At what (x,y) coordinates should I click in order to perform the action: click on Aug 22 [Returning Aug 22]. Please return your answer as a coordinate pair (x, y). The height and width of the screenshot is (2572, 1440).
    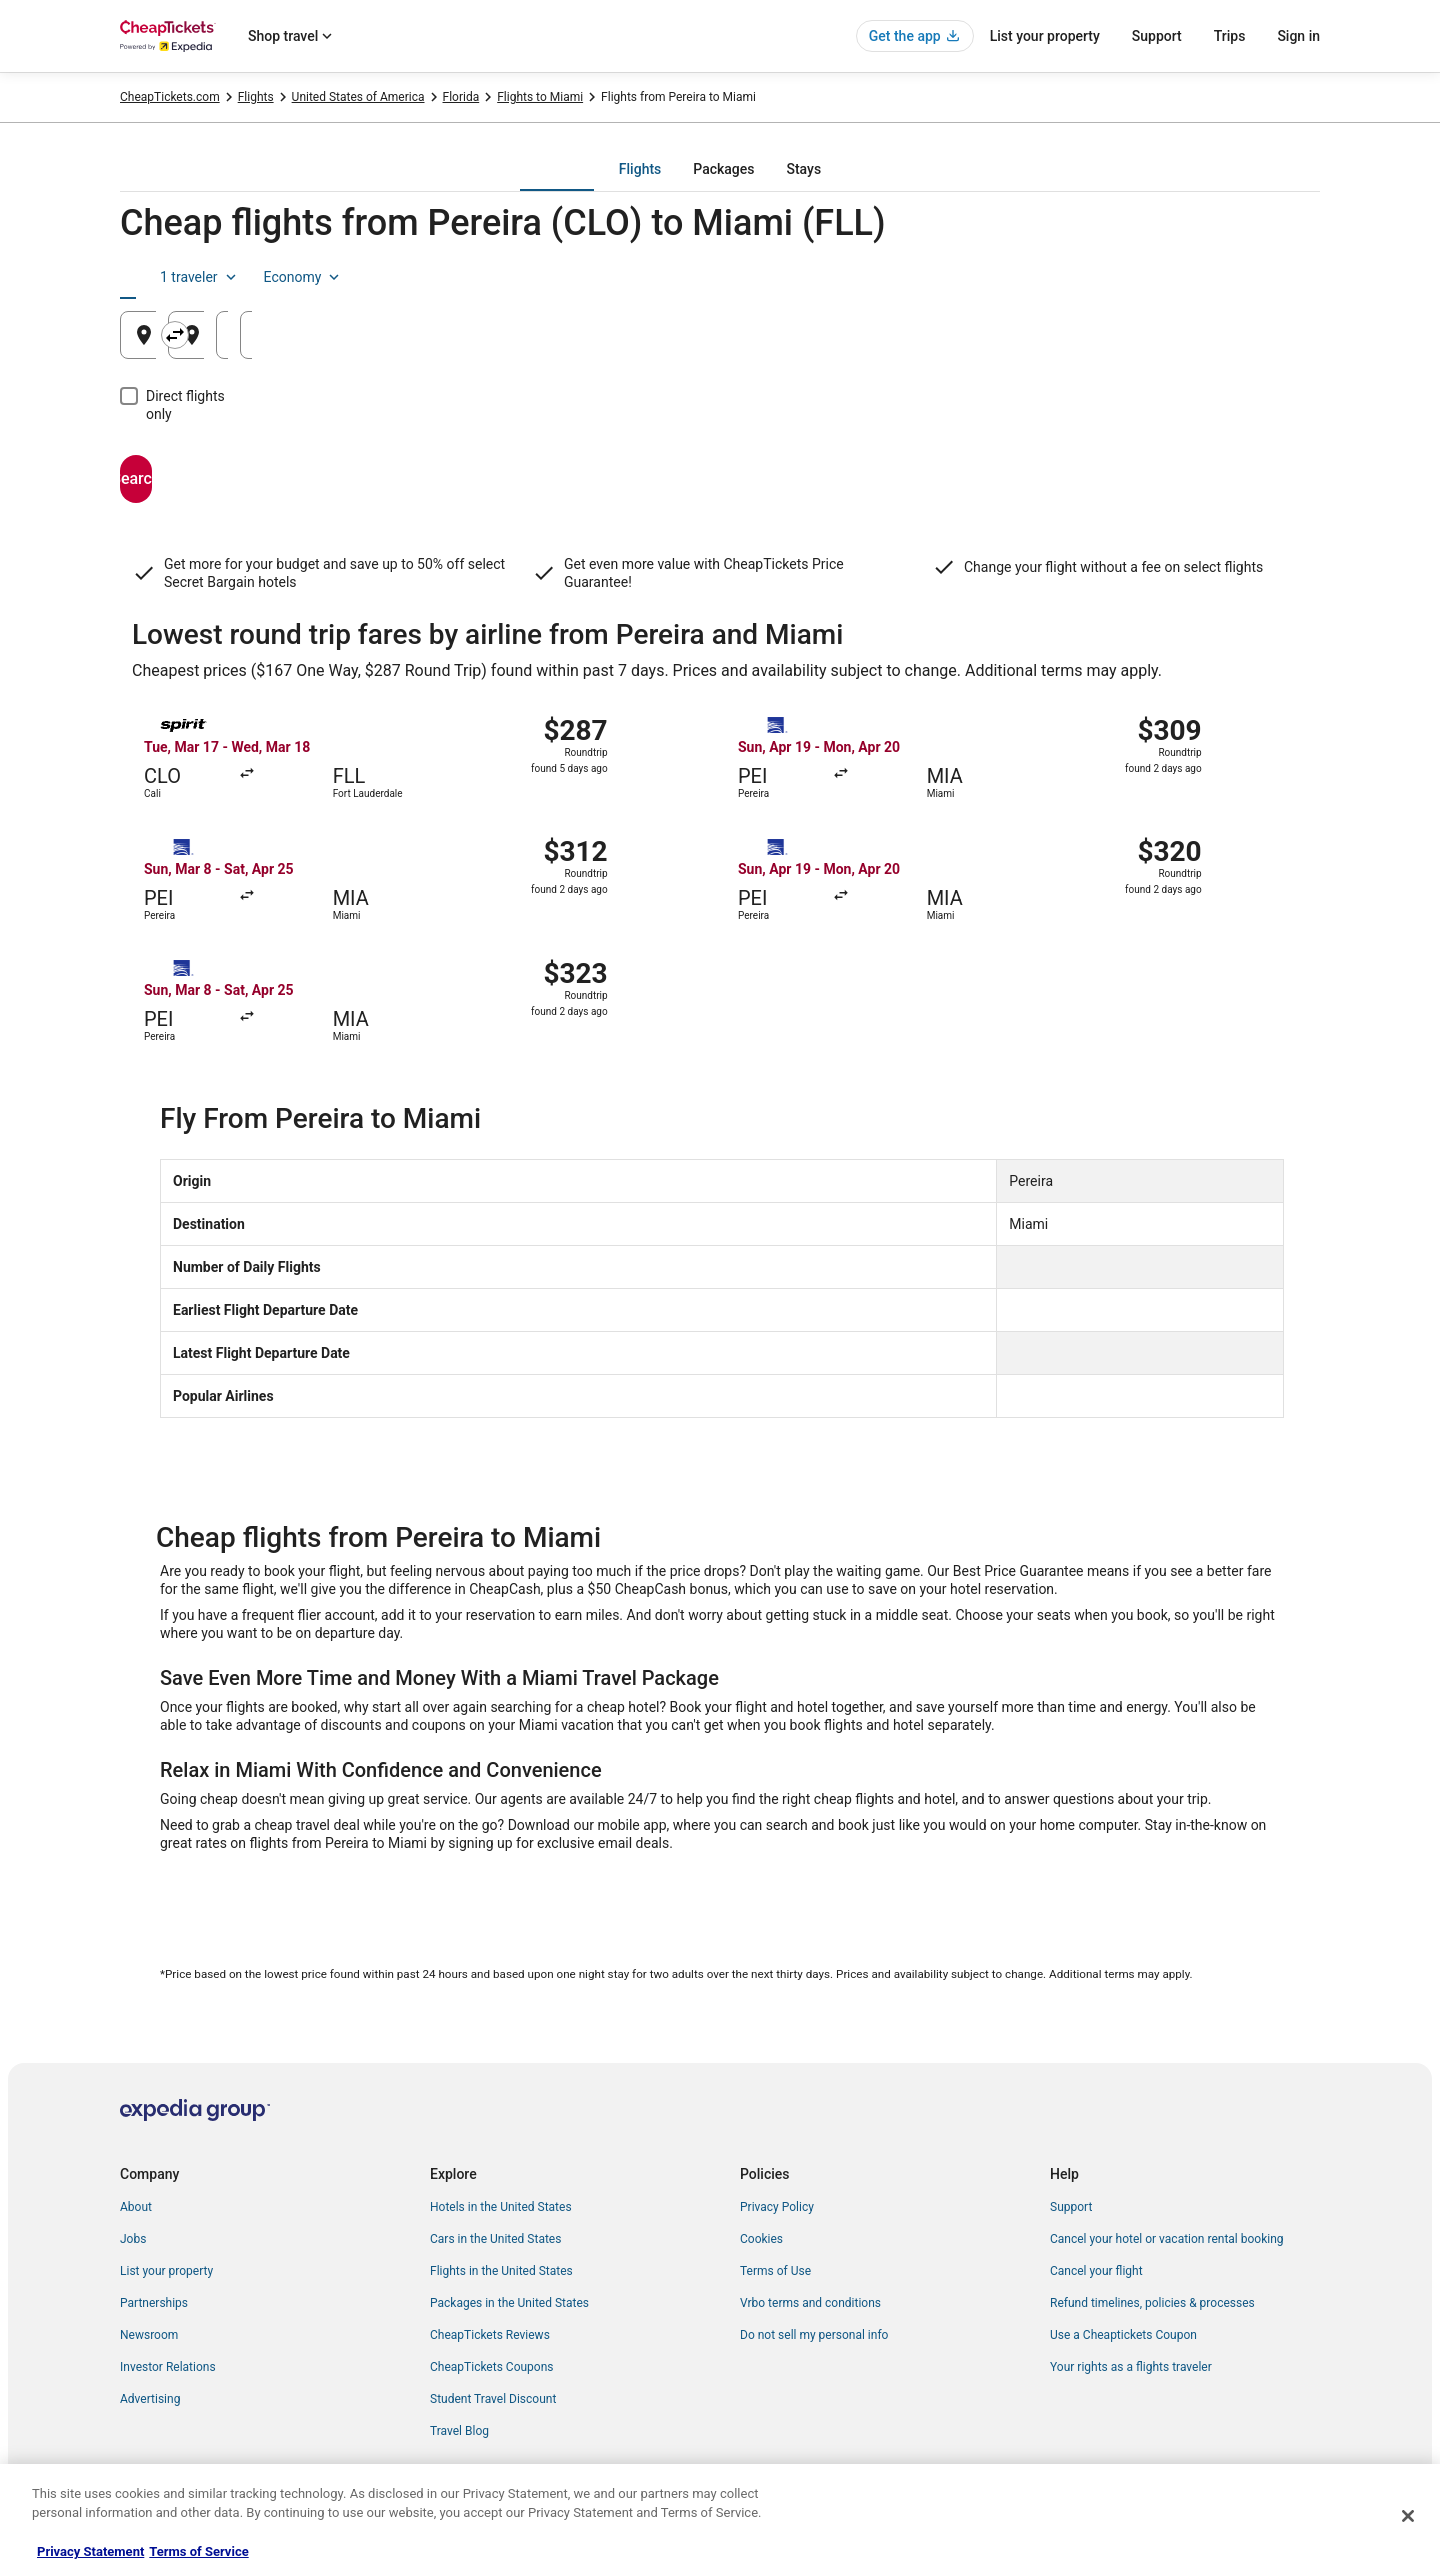
    Looking at the image, I should click on (1199, 342).